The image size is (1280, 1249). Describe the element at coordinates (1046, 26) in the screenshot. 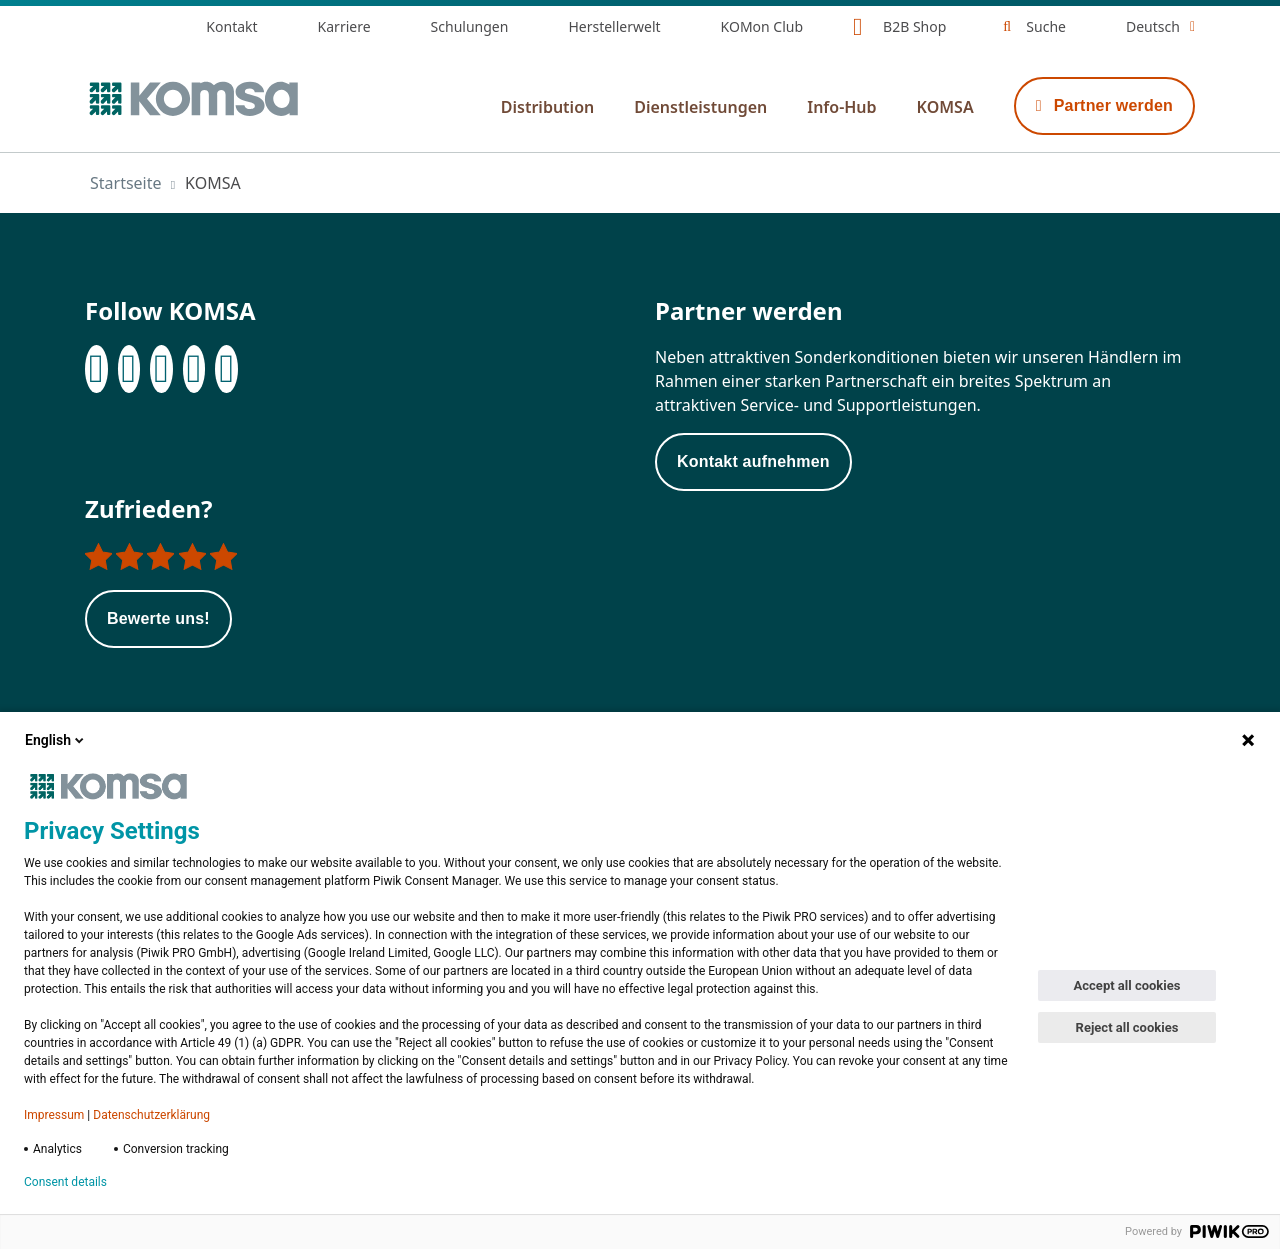

I see `Suche` at that location.